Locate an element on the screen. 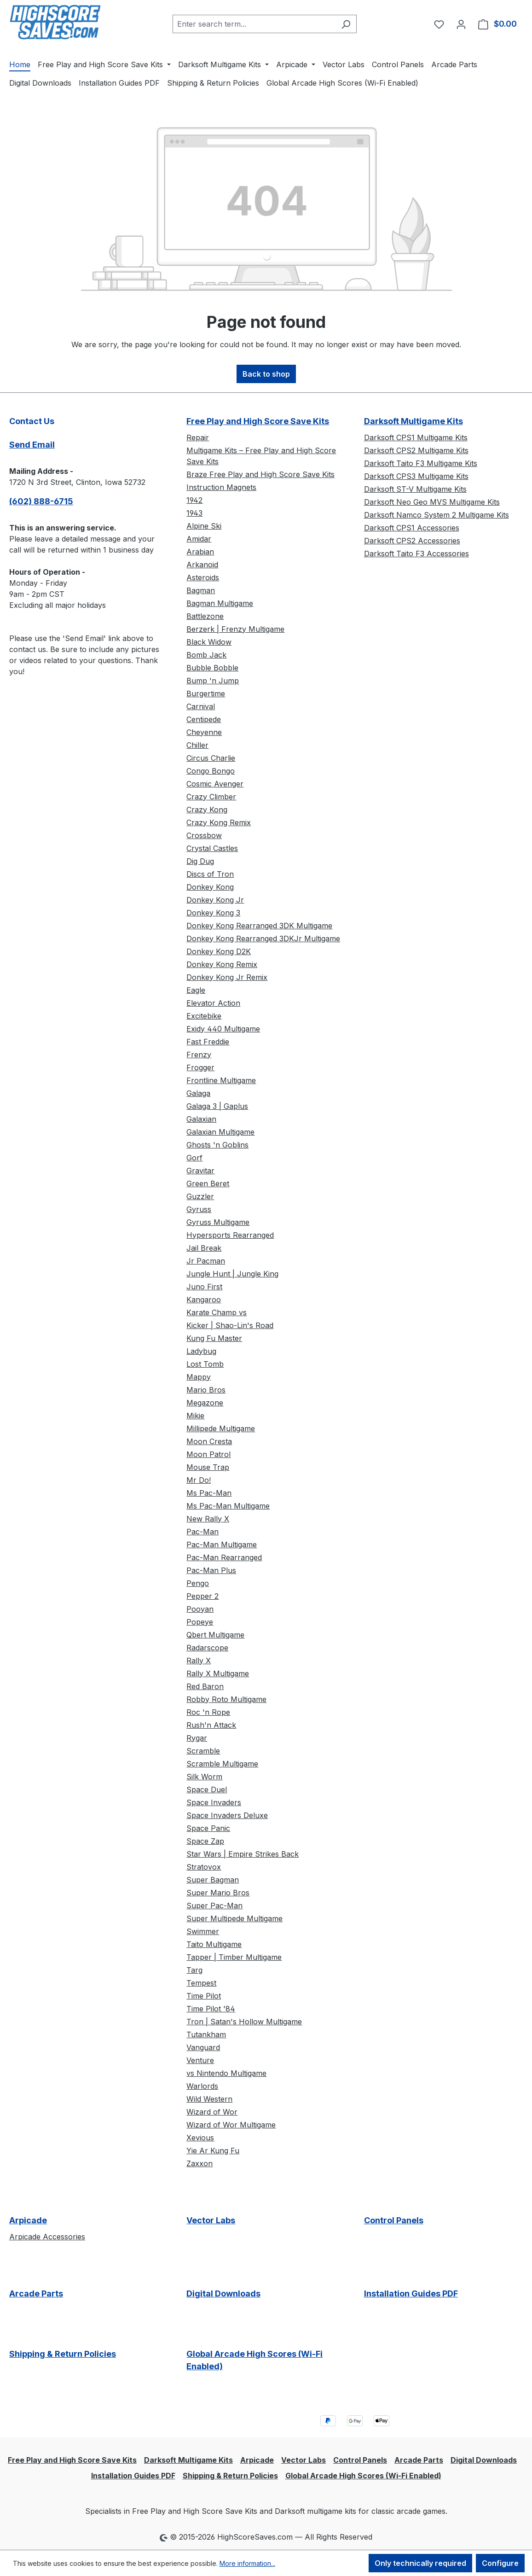 The image size is (532, 2576). Galaga 3 | Gaplus is located at coordinates (217, 1106).